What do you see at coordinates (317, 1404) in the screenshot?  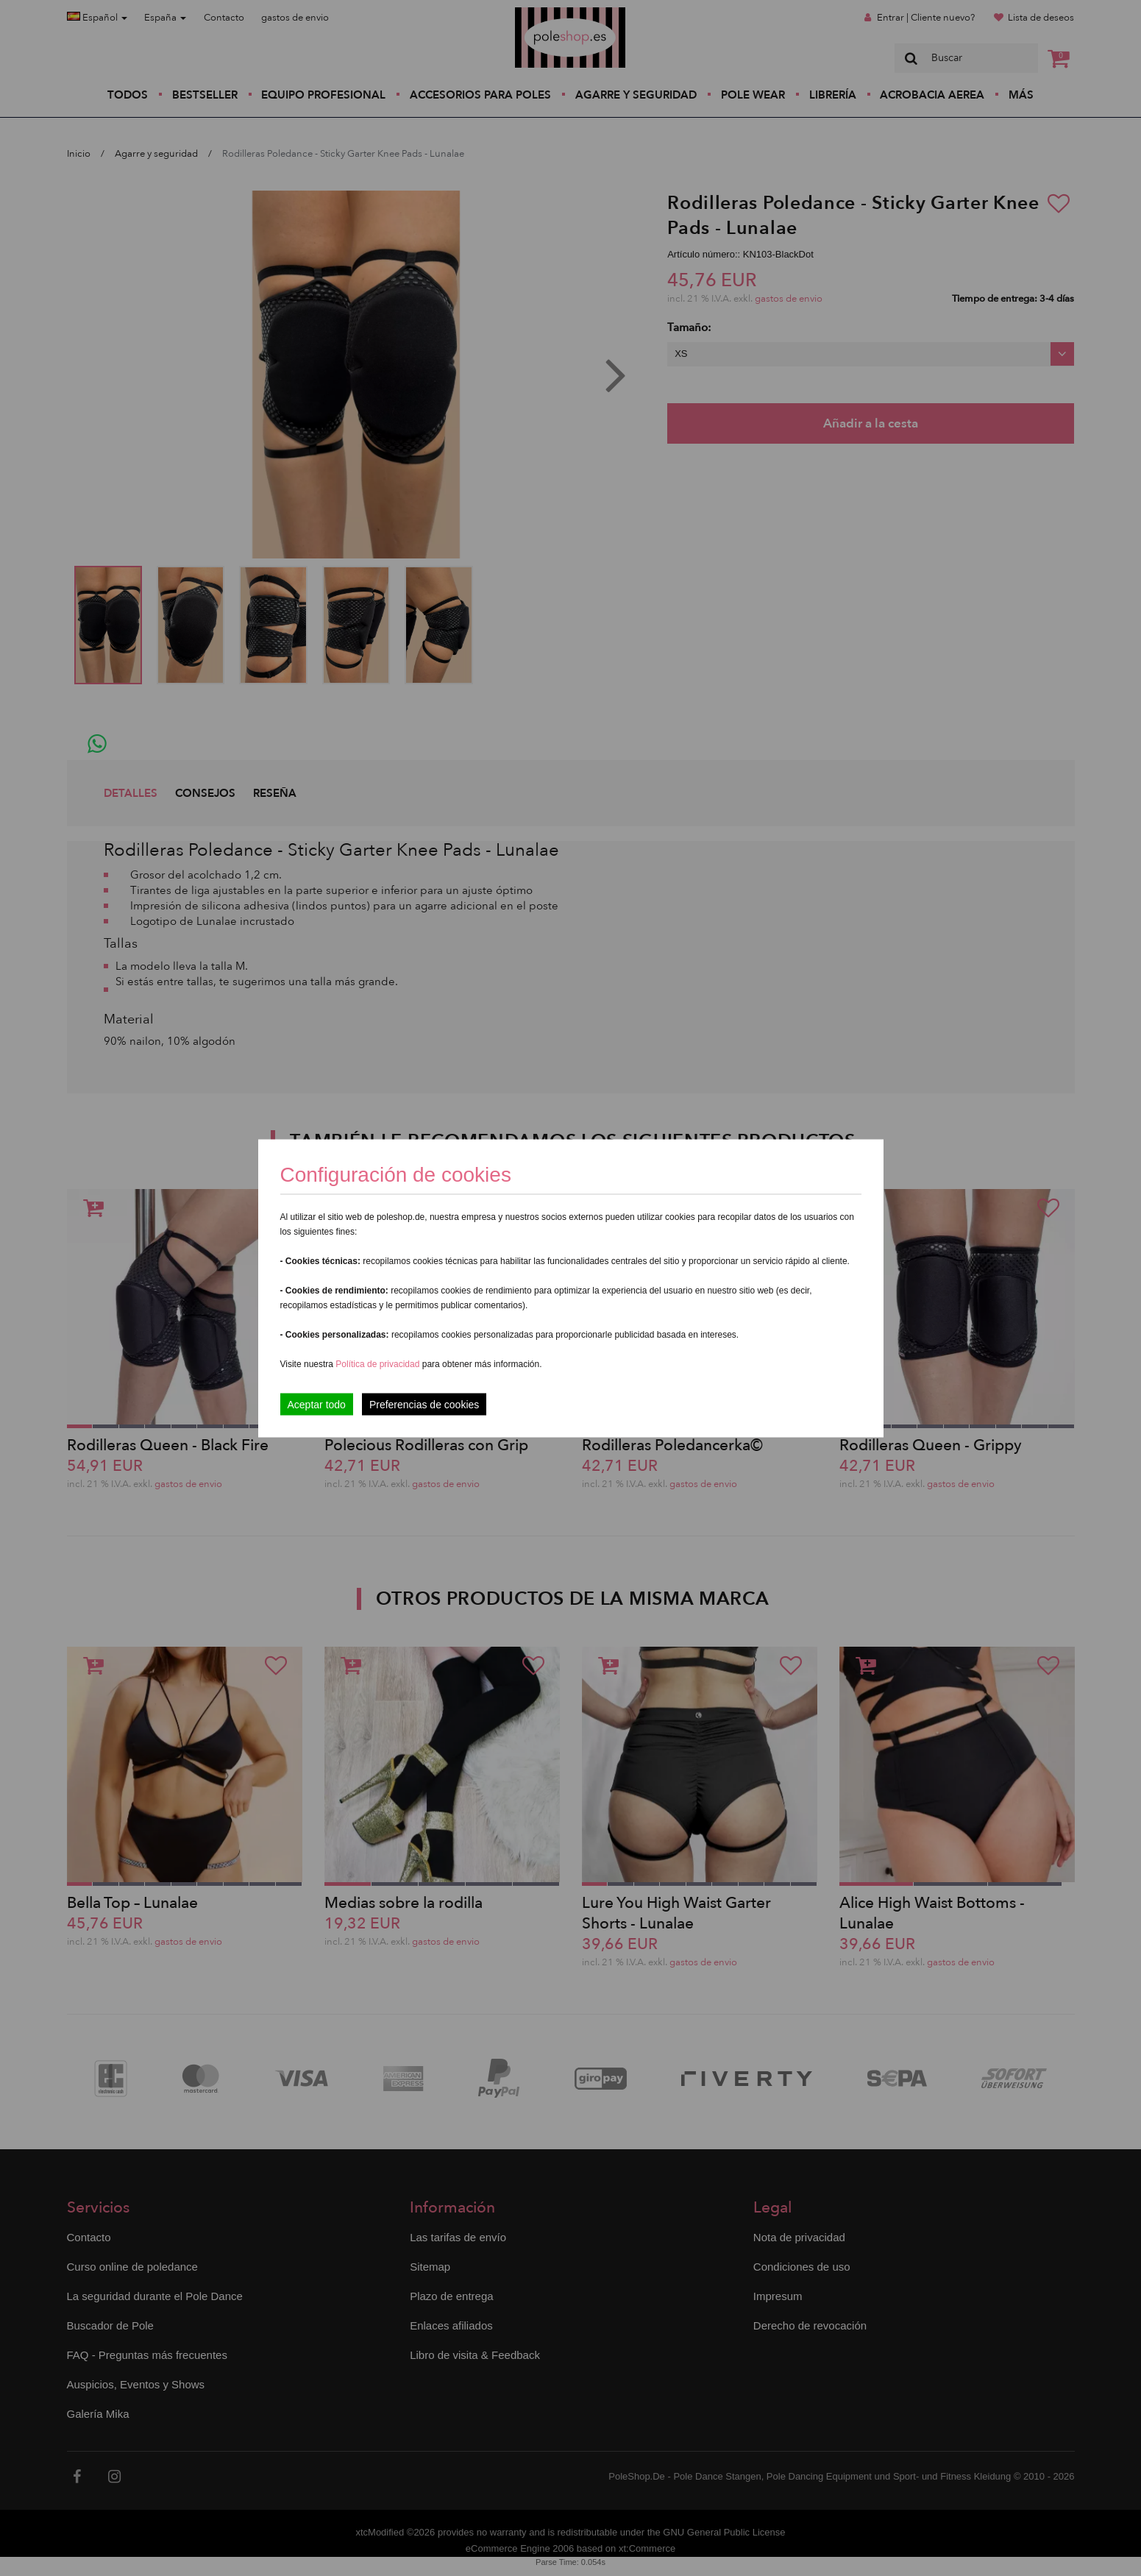 I see `Aceptar todo` at bounding box center [317, 1404].